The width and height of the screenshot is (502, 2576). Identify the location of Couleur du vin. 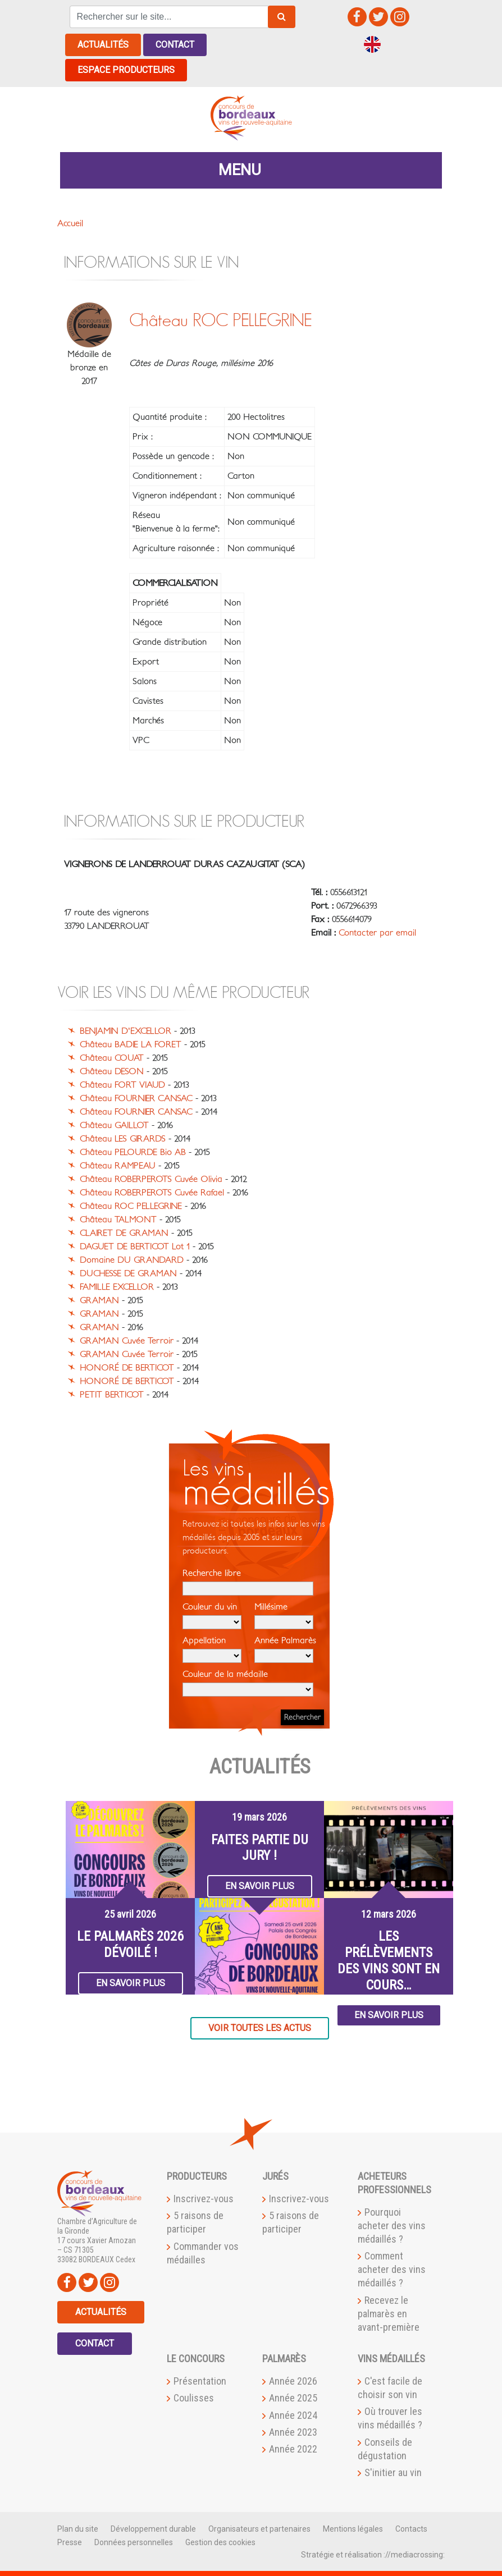
(211, 1615).